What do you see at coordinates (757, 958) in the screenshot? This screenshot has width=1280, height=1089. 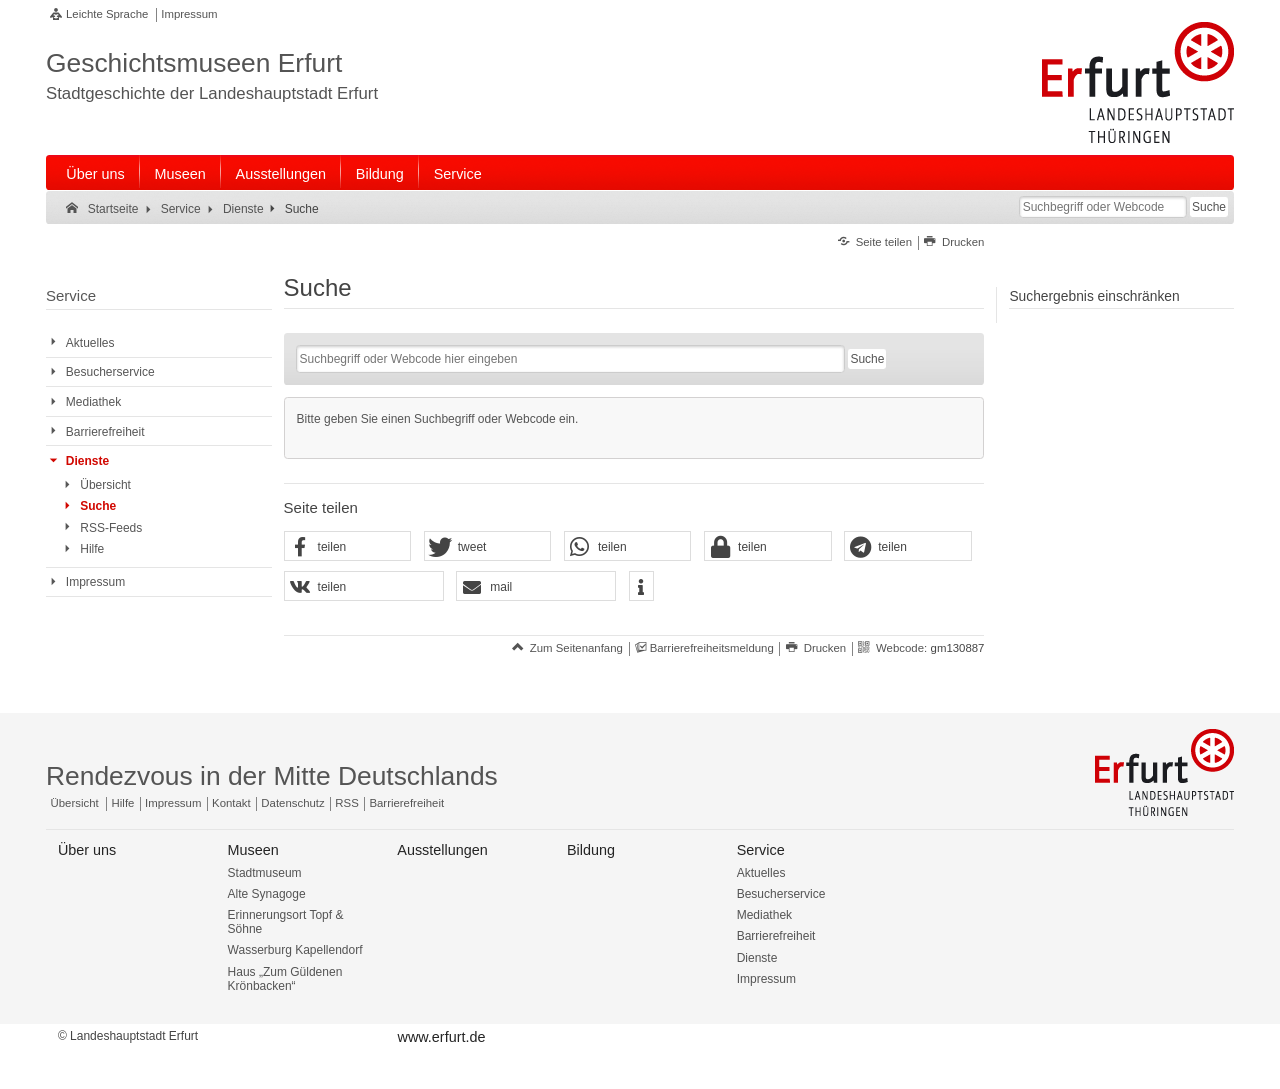 I see `Dienste` at bounding box center [757, 958].